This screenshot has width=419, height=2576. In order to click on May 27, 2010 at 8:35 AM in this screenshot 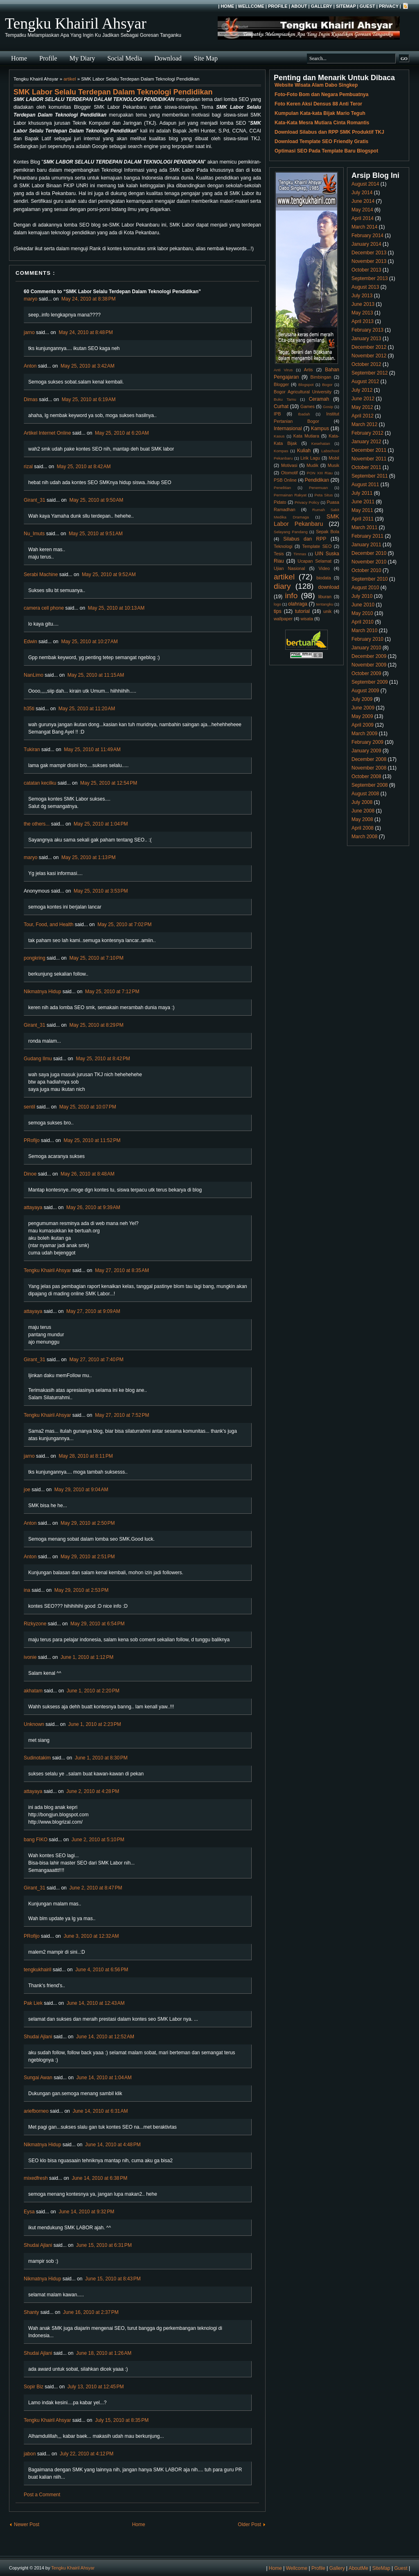, I will do `click(122, 1270)`.